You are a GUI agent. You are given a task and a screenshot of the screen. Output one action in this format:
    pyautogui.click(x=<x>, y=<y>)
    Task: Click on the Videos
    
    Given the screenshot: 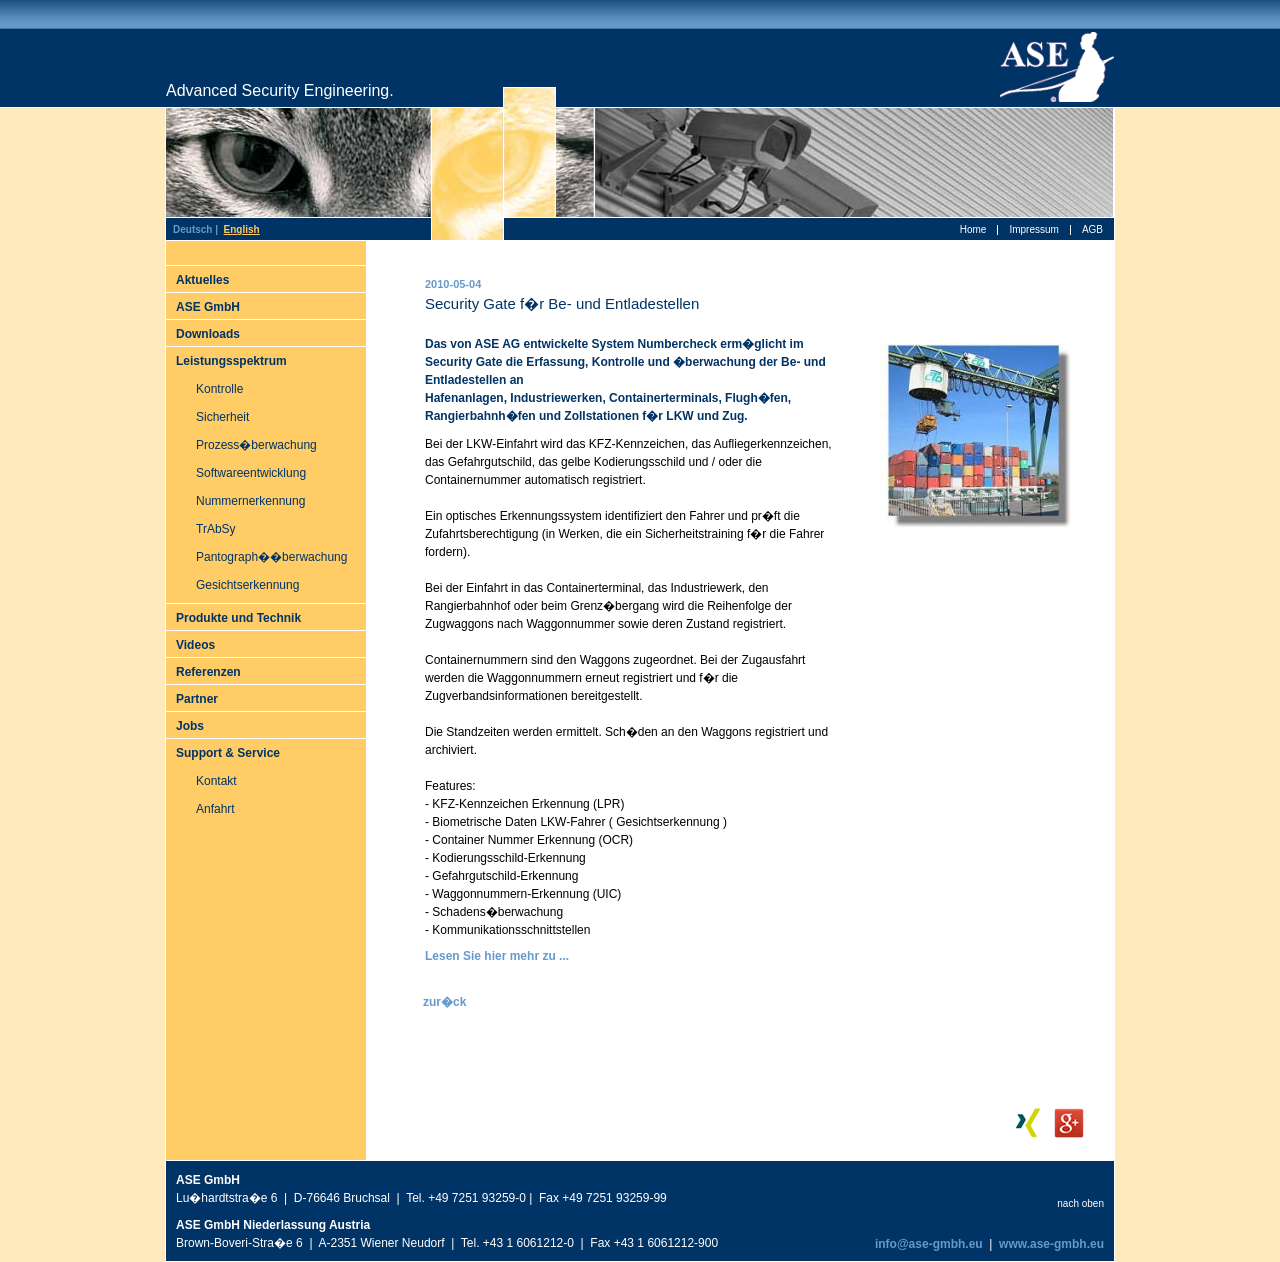 What is the action you would take?
    pyautogui.click(x=195, y=645)
    